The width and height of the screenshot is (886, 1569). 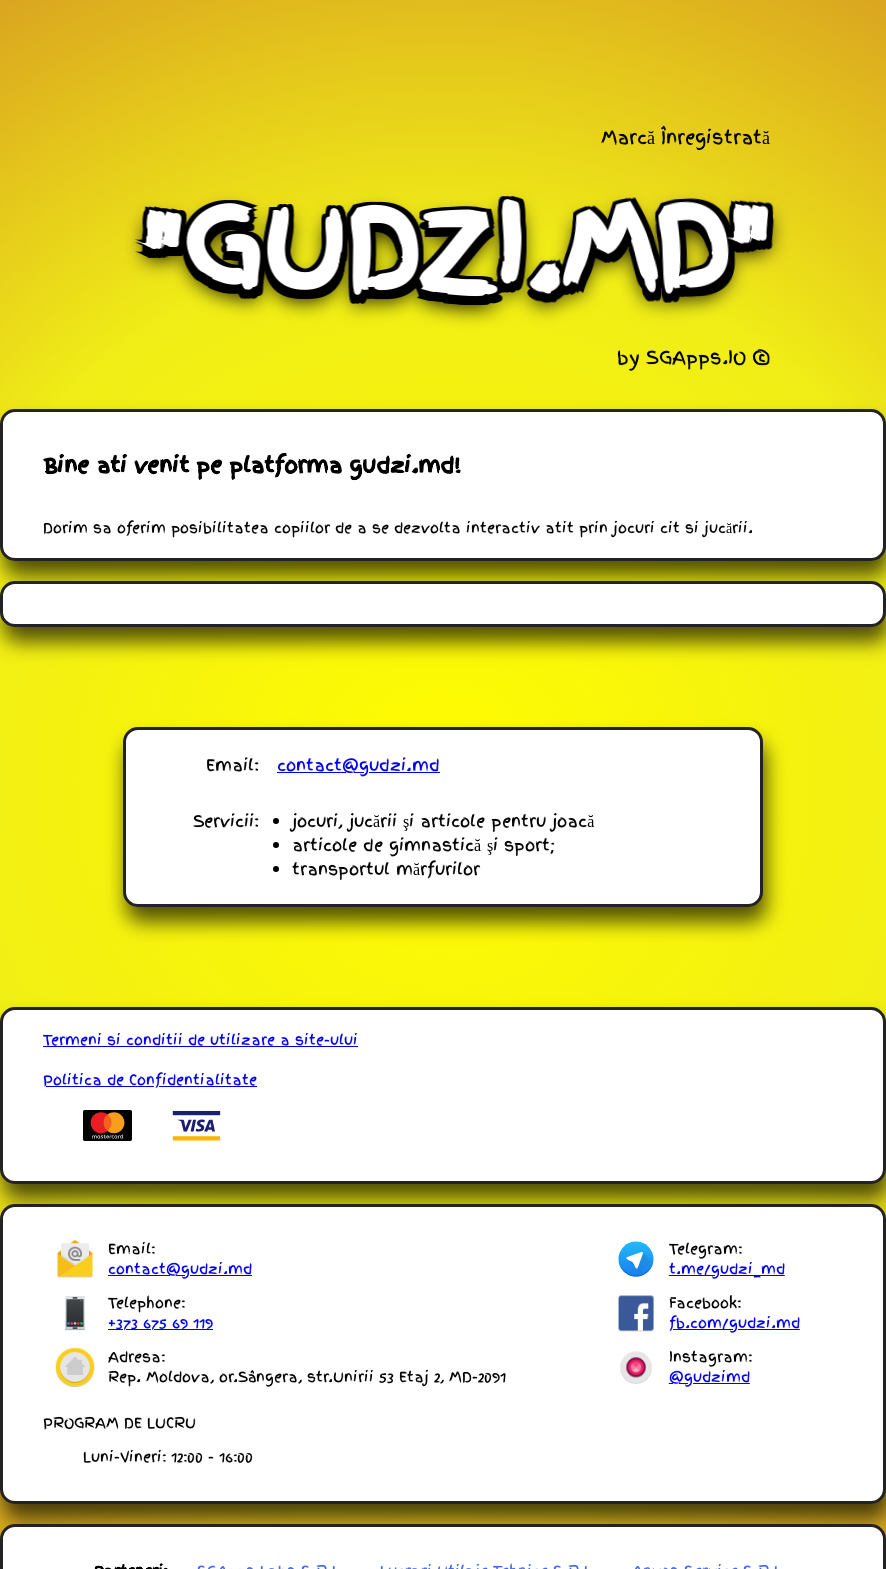 I want to click on +373 675 69 119, so click(x=160, y=1323).